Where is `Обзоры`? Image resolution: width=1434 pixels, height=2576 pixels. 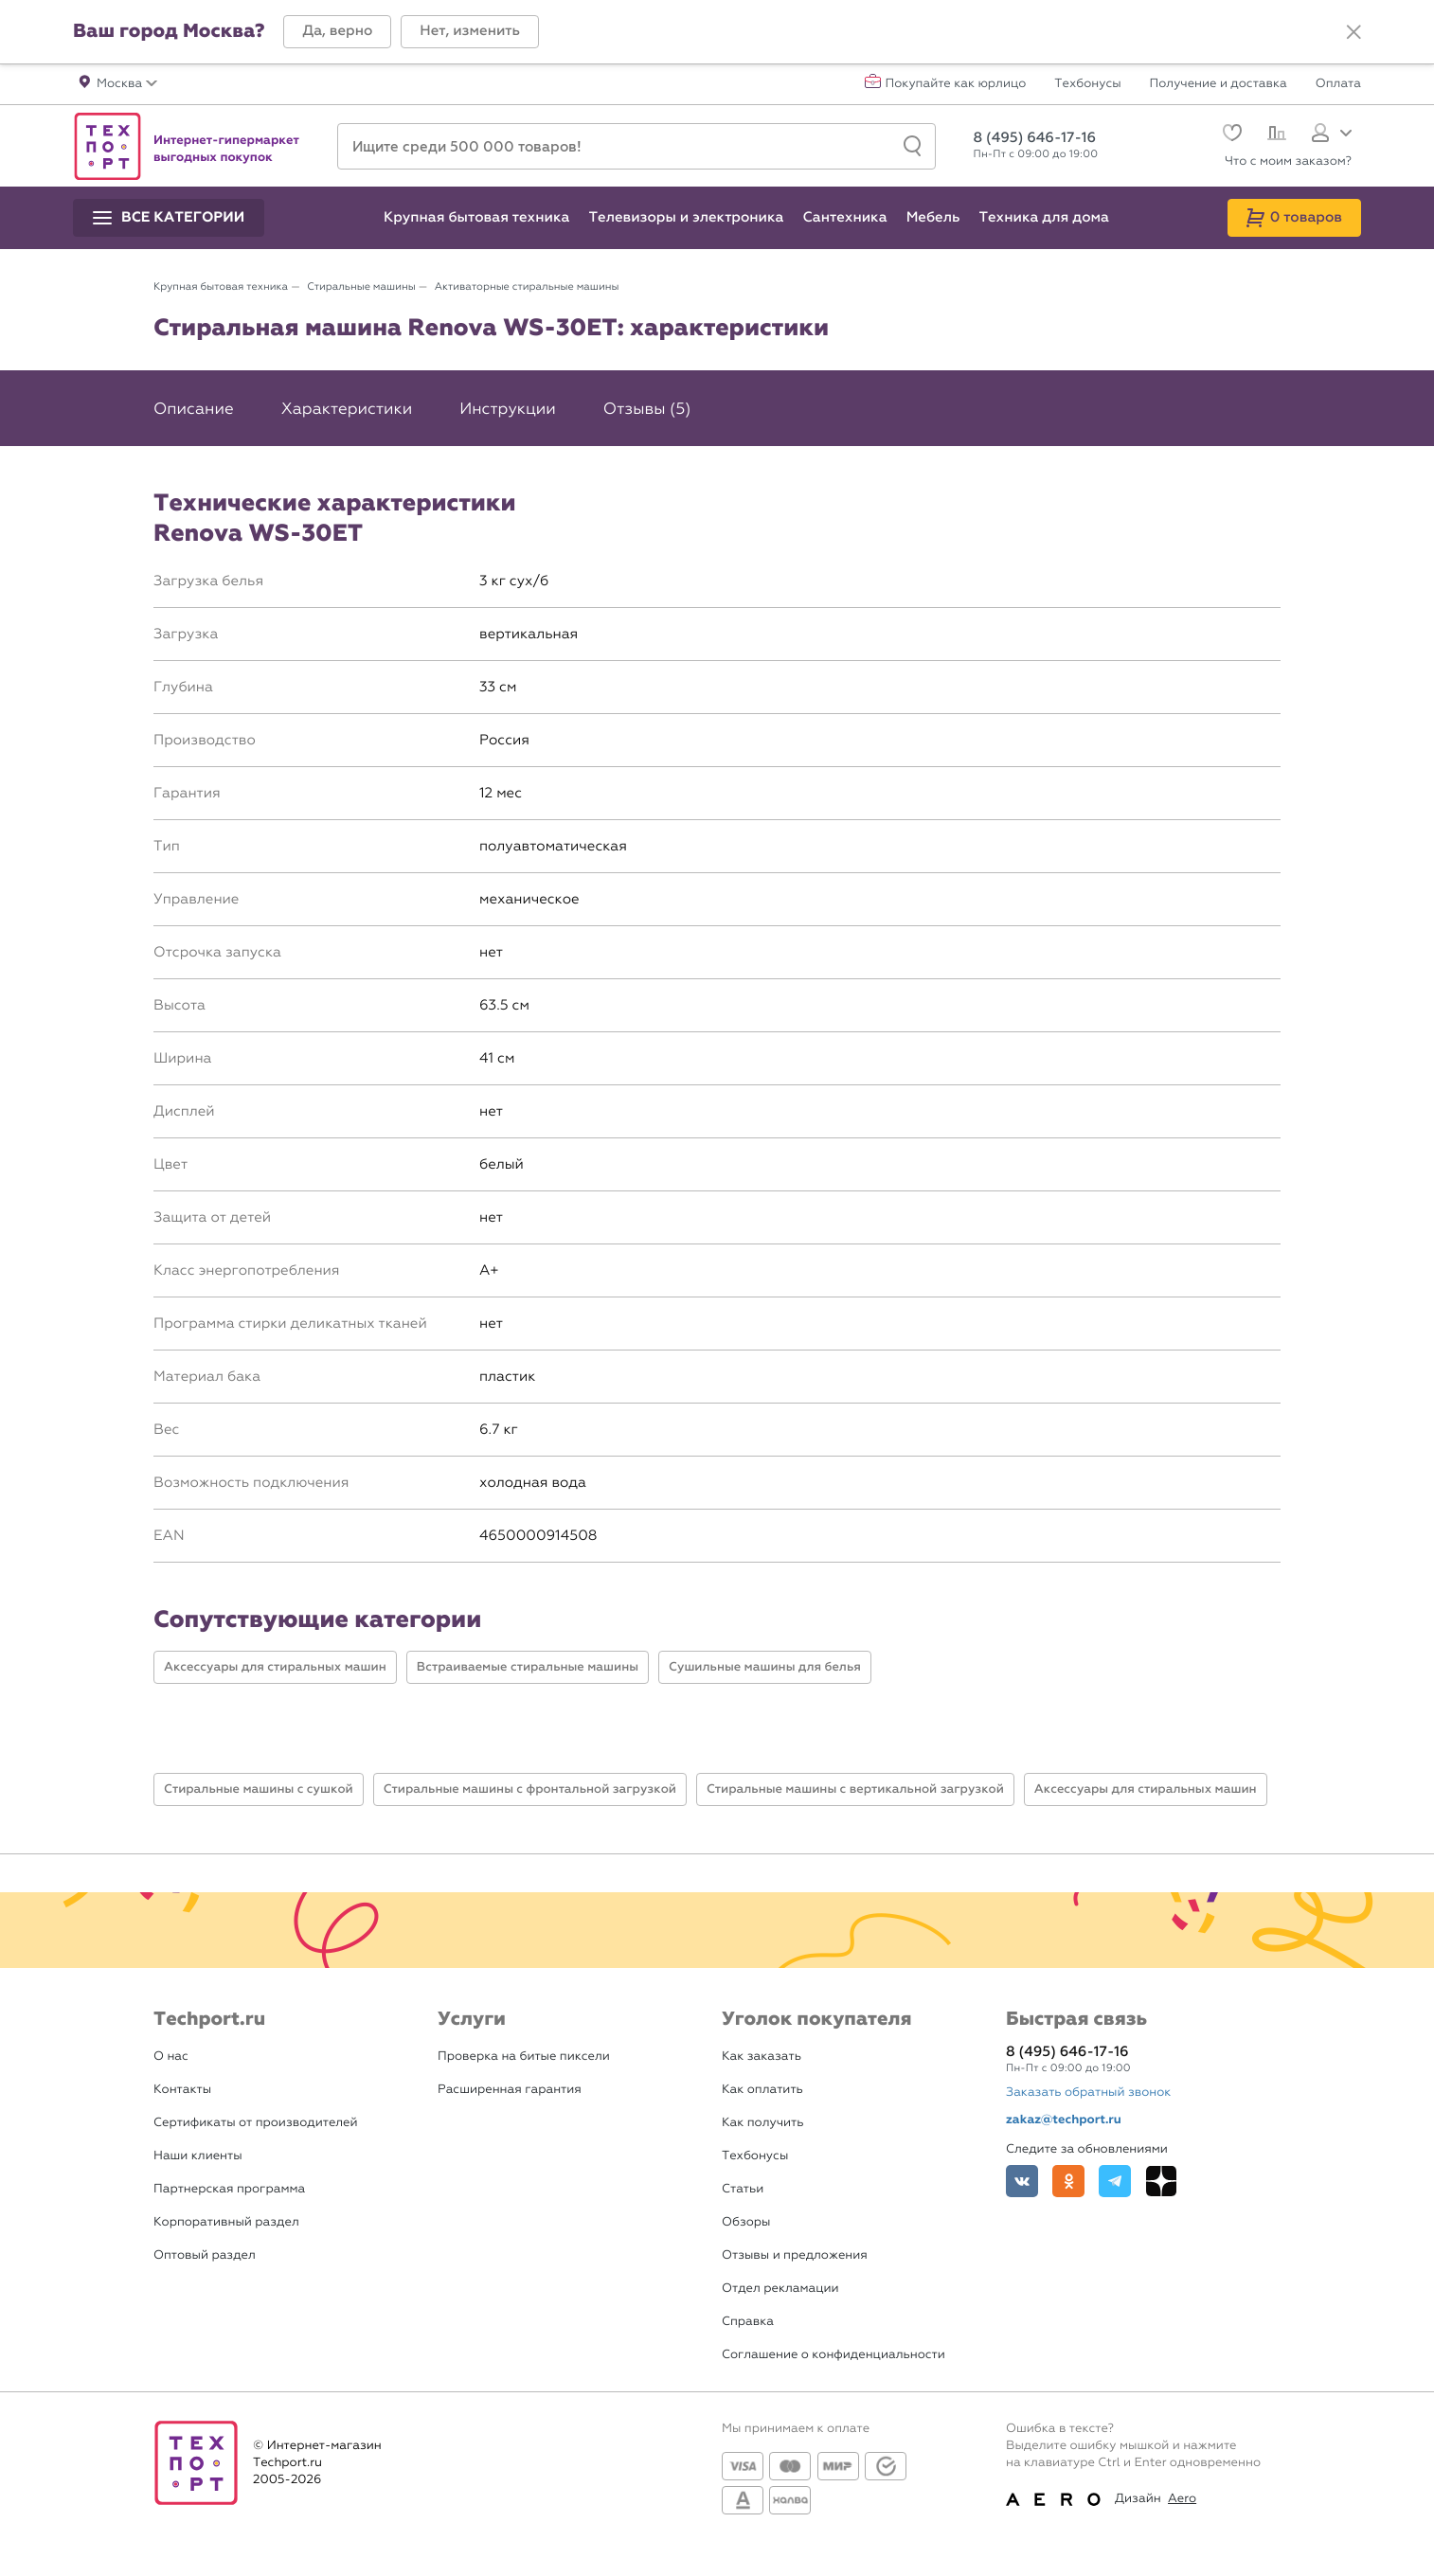
Обзоры is located at coordinates (746, 2222).